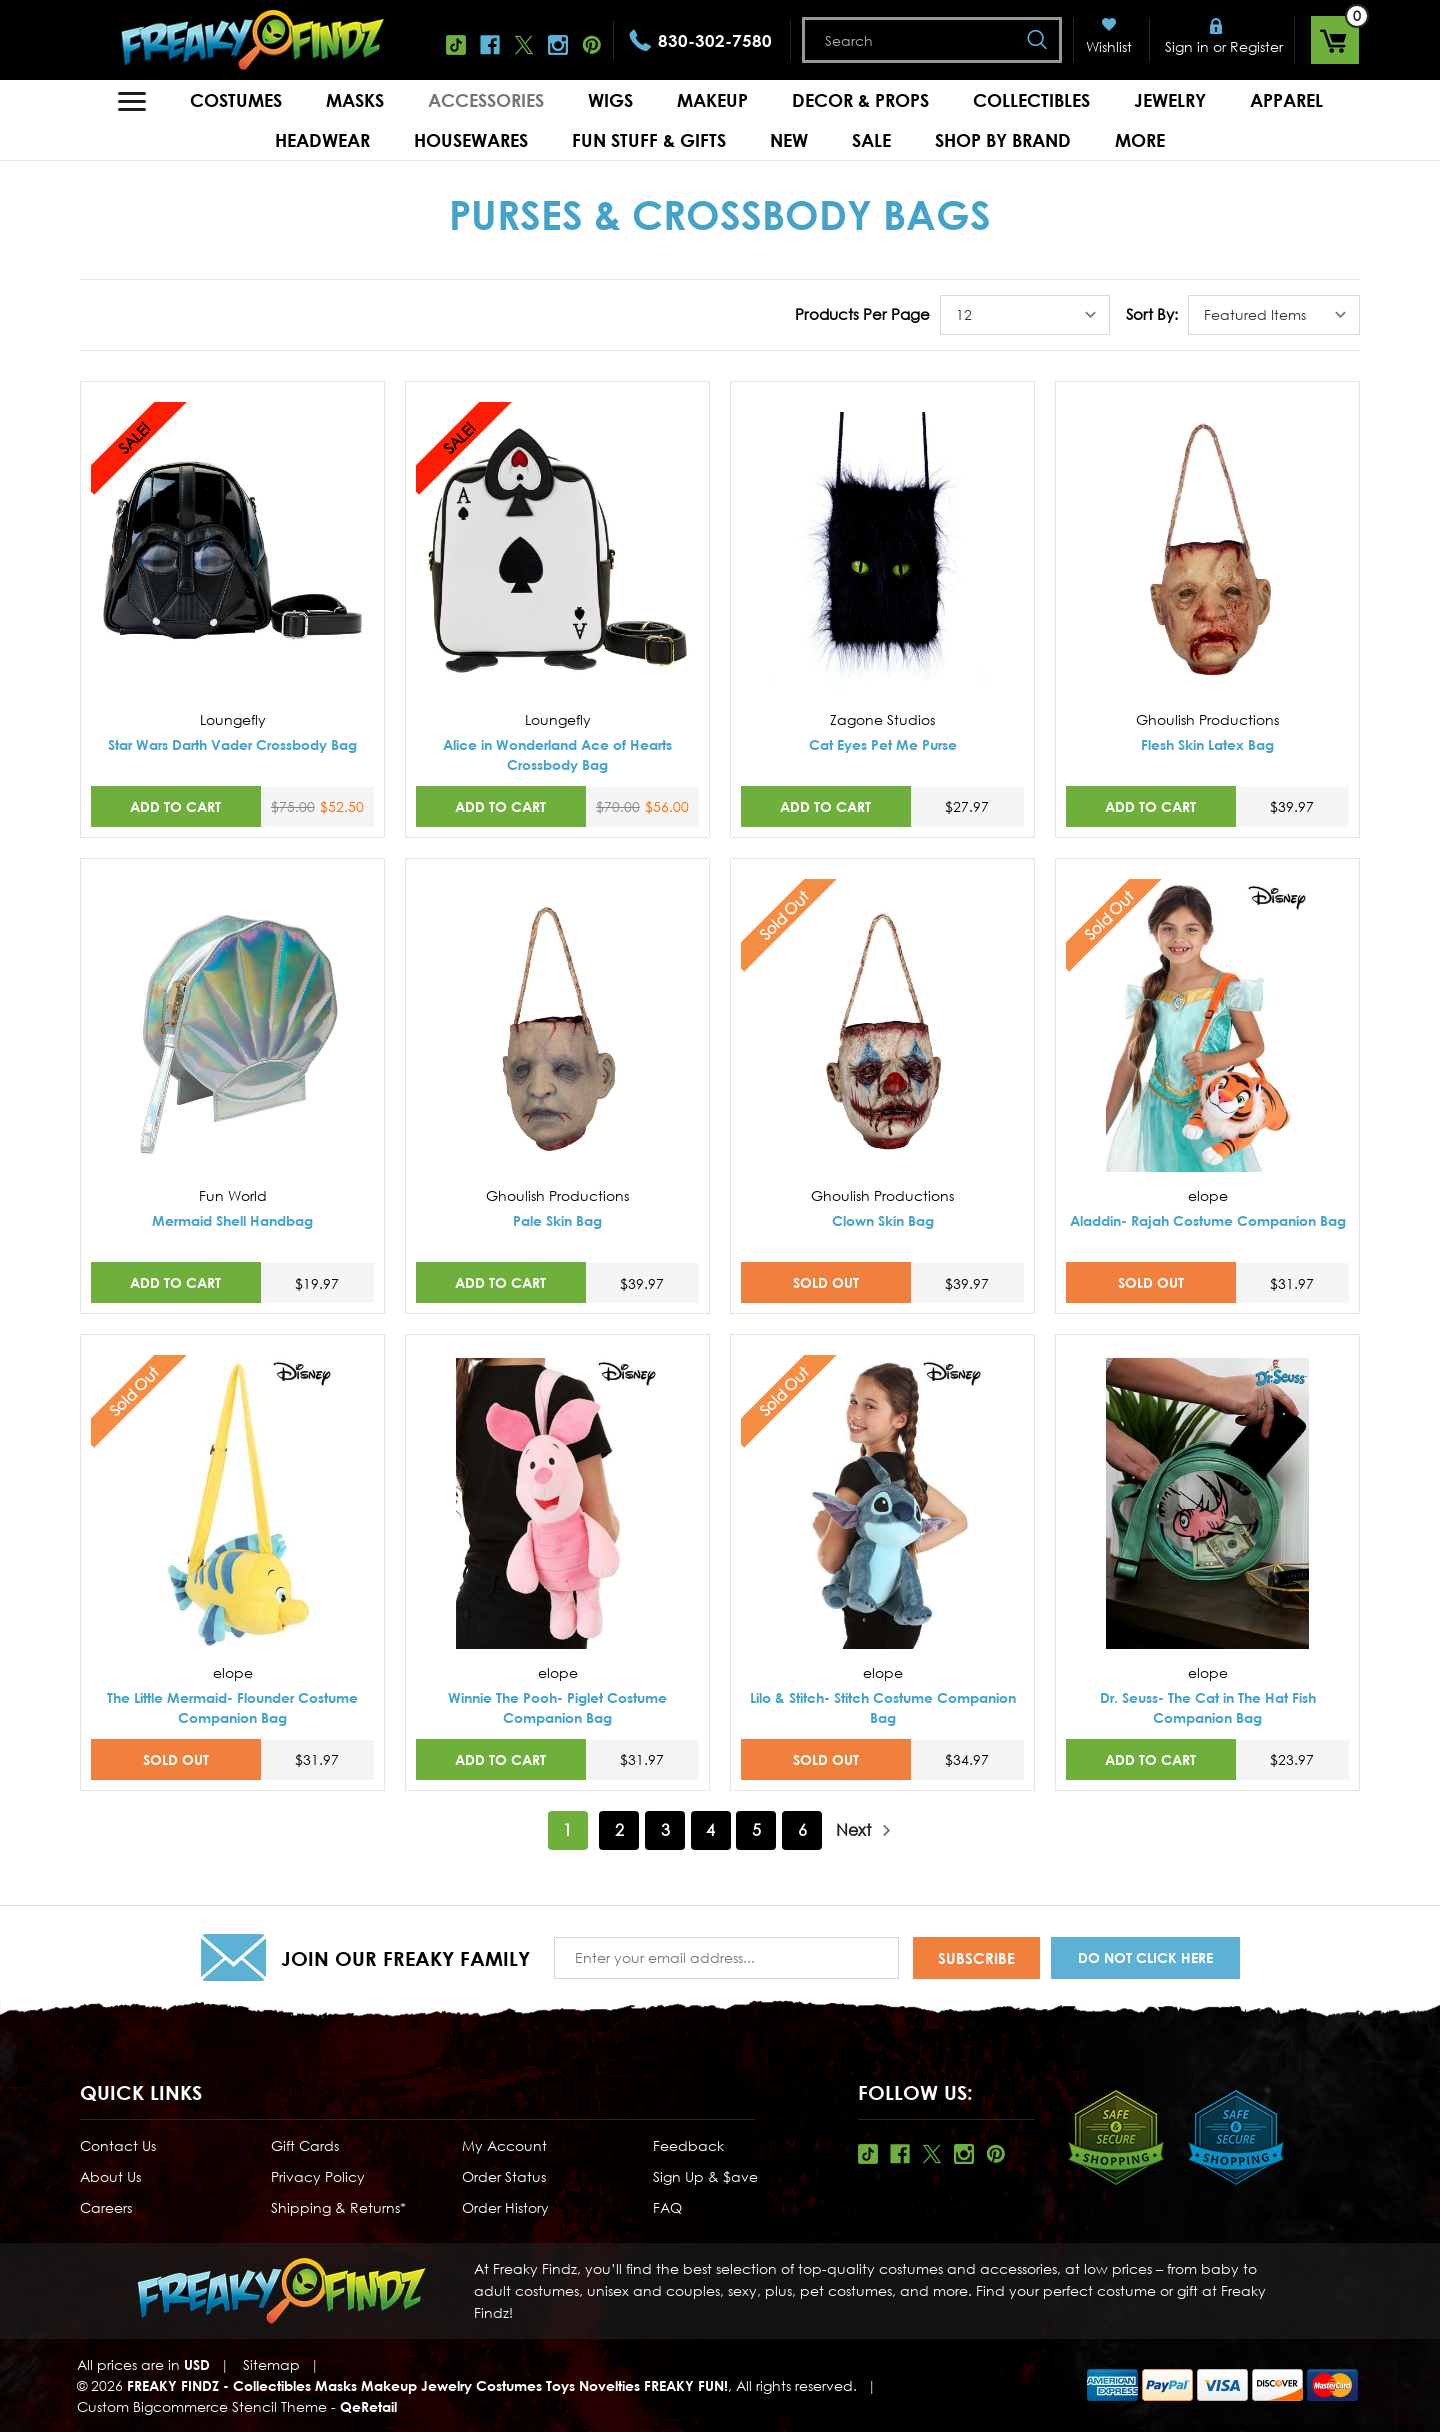 This screenshot has width=1440, height=2432. Describe the element at coordinates (557, 754) in the screenshot. I see `Alice in Wonderland Ace of Hearts Crossbody Bag [Alice in Wonderland Ace of Hearts Crossbody Bag,Was:$70.00, Now:$56.00]` at that location.